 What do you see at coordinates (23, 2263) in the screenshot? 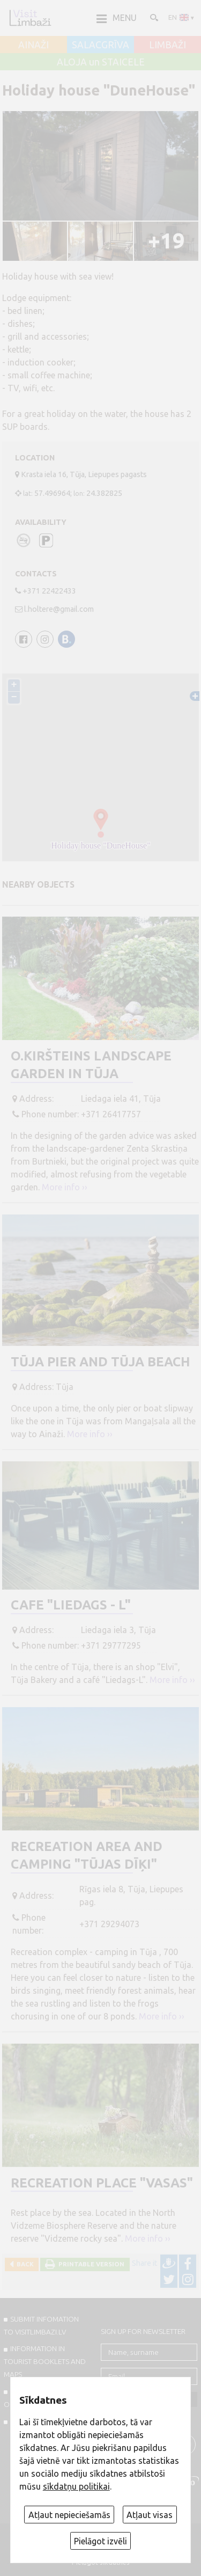
I see `Back` at bounding box center [23, 2263].